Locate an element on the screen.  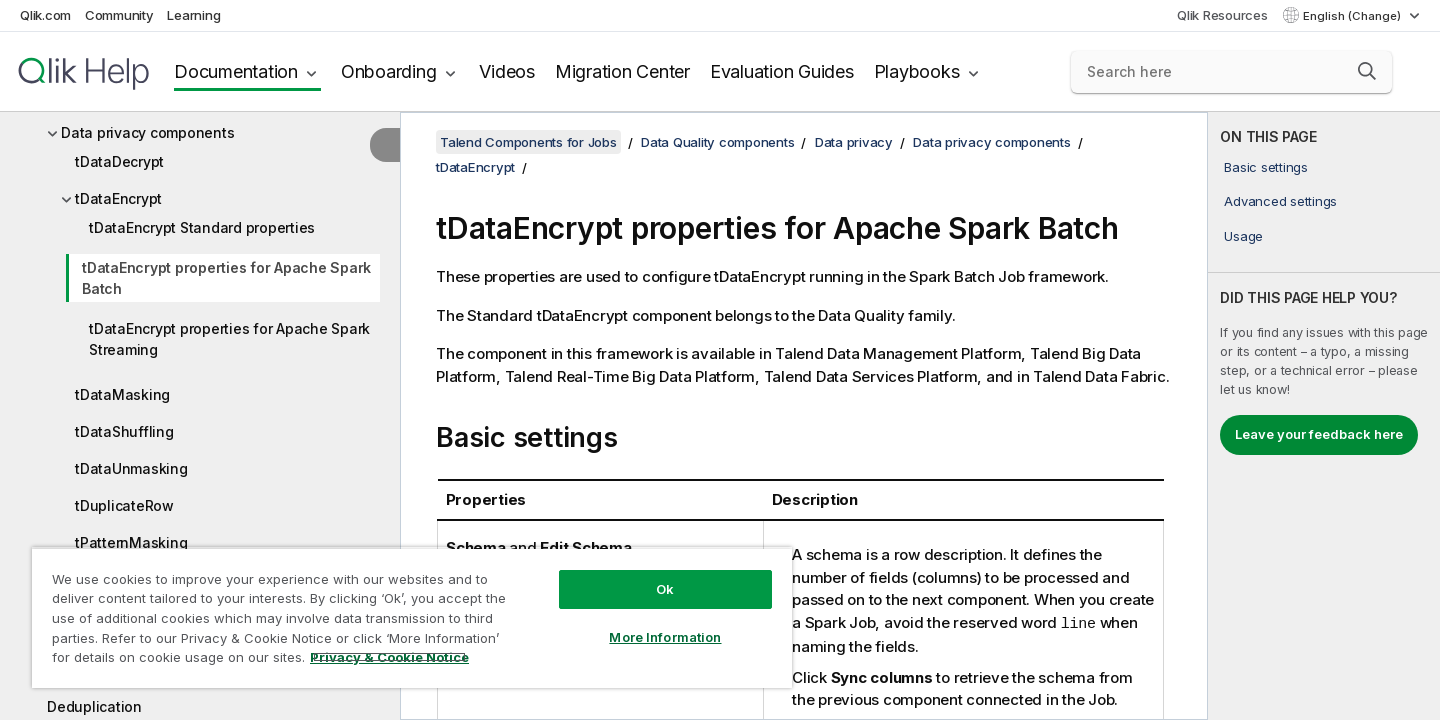
Qlik Resources is located at coordinates (1222, 15).